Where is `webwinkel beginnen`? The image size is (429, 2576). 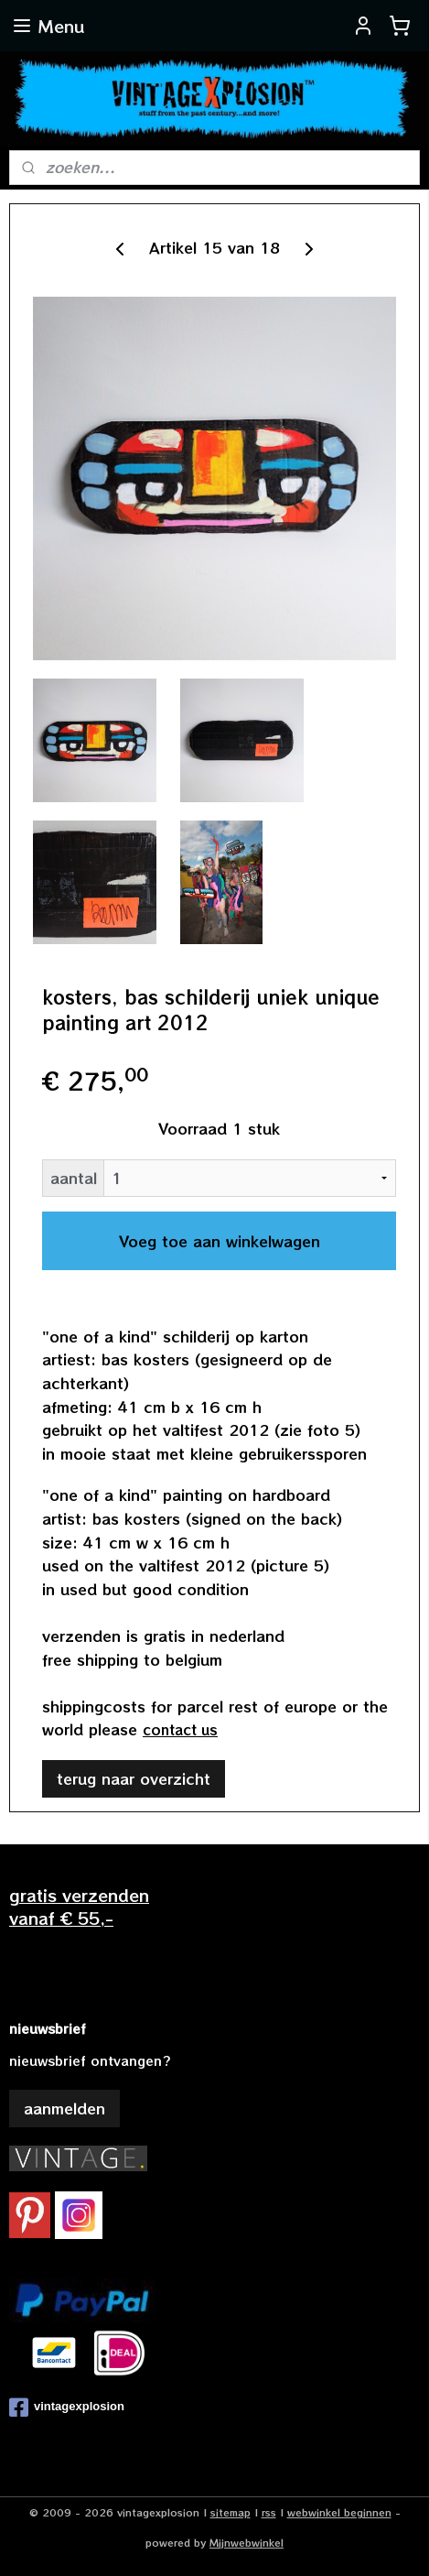 webwinkel beginnen is located at coordinates (339, 2512).